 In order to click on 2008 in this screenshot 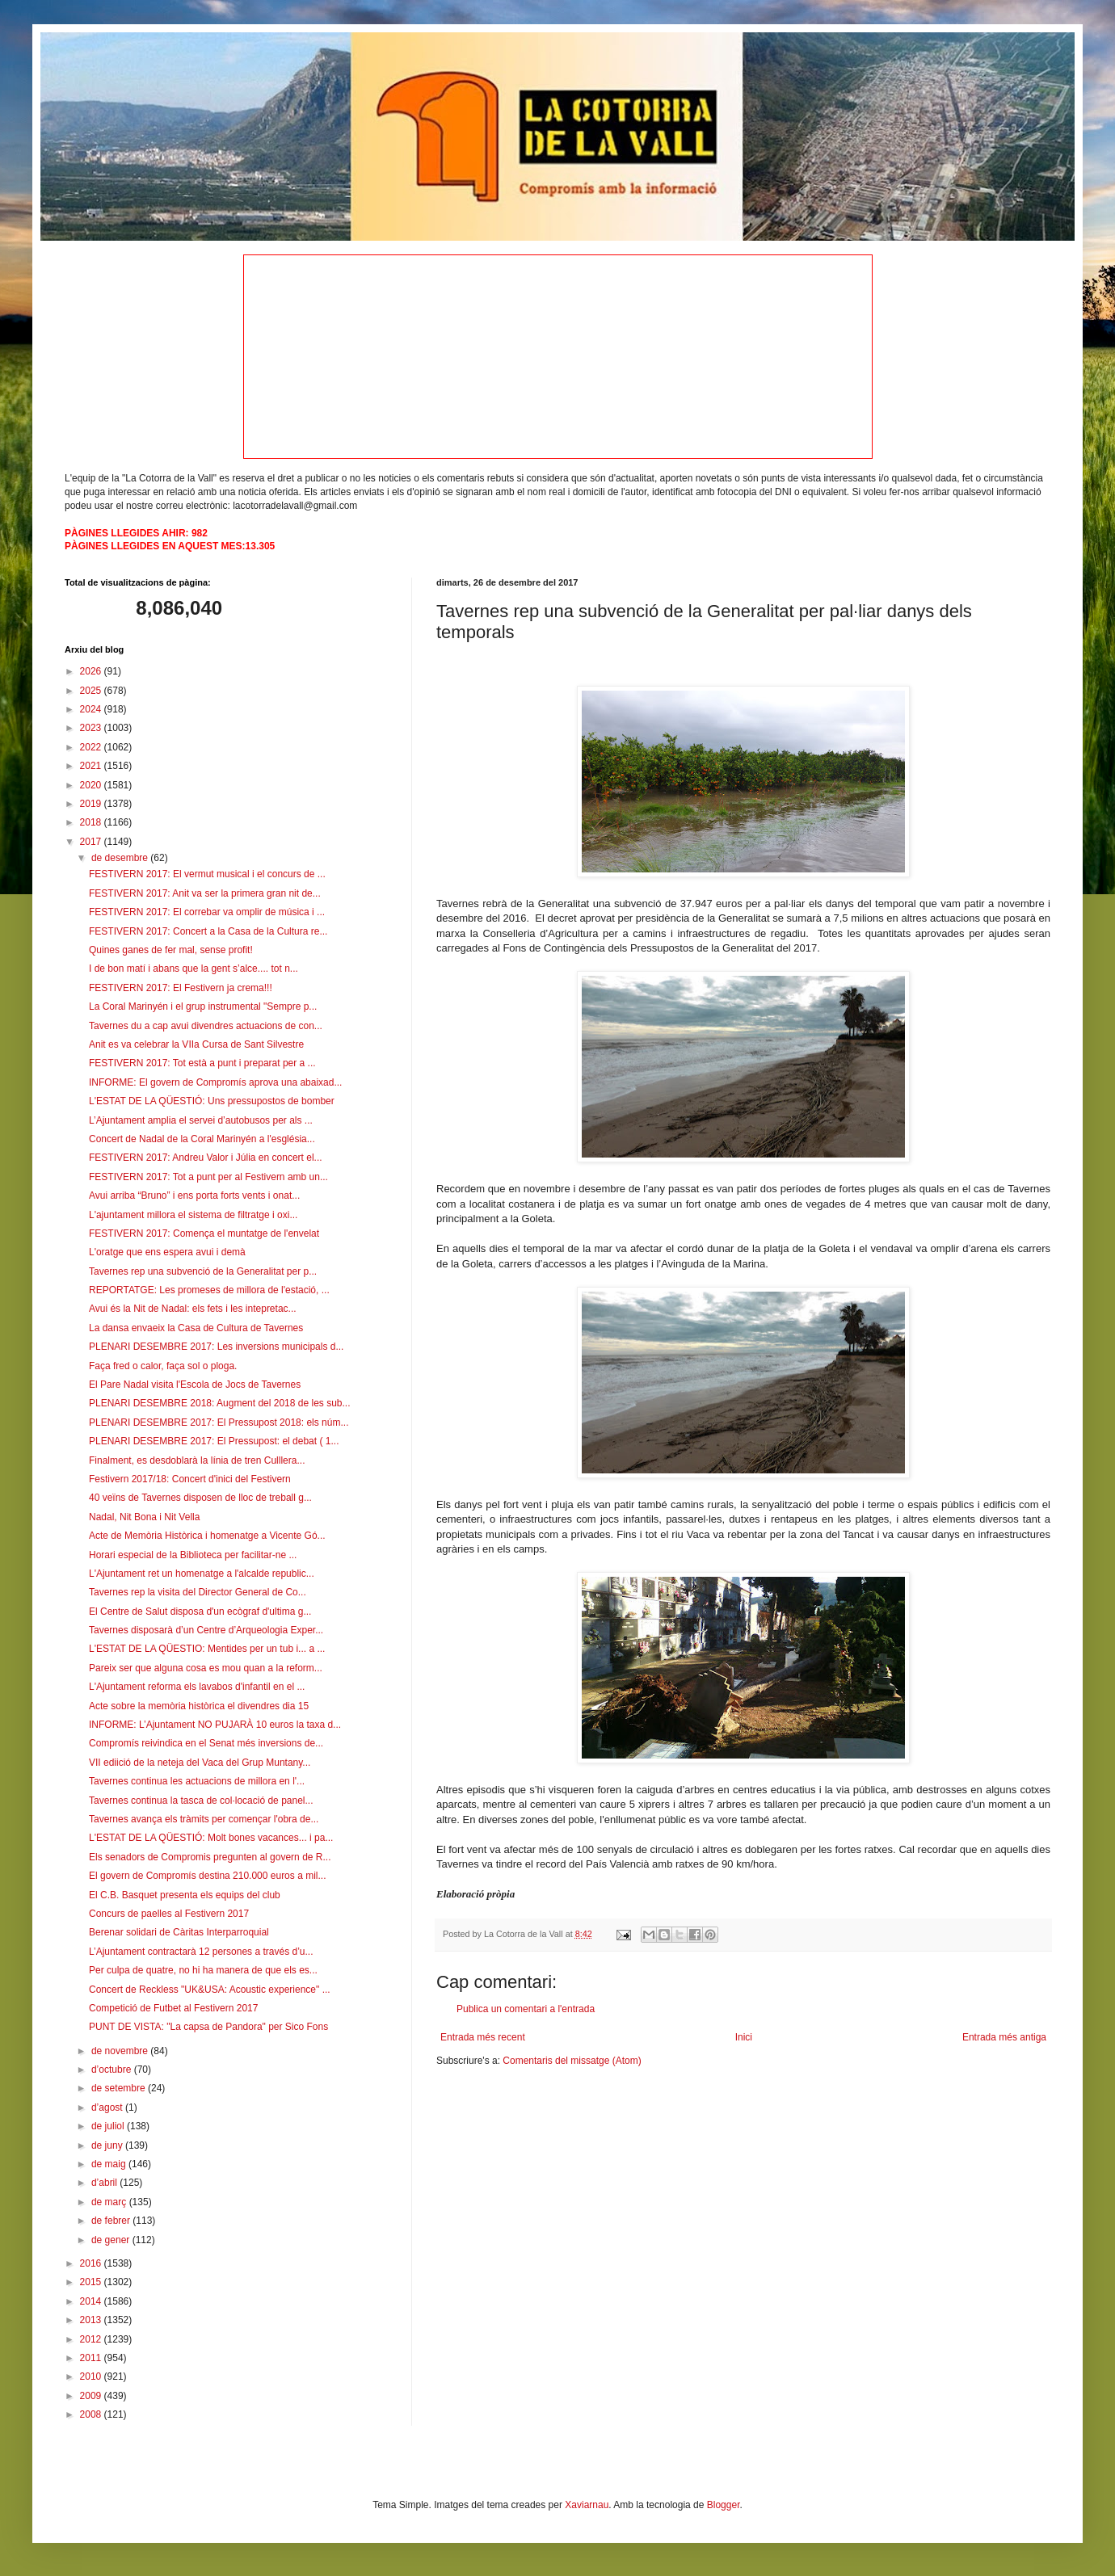, I will do `click(92, 2414)`.